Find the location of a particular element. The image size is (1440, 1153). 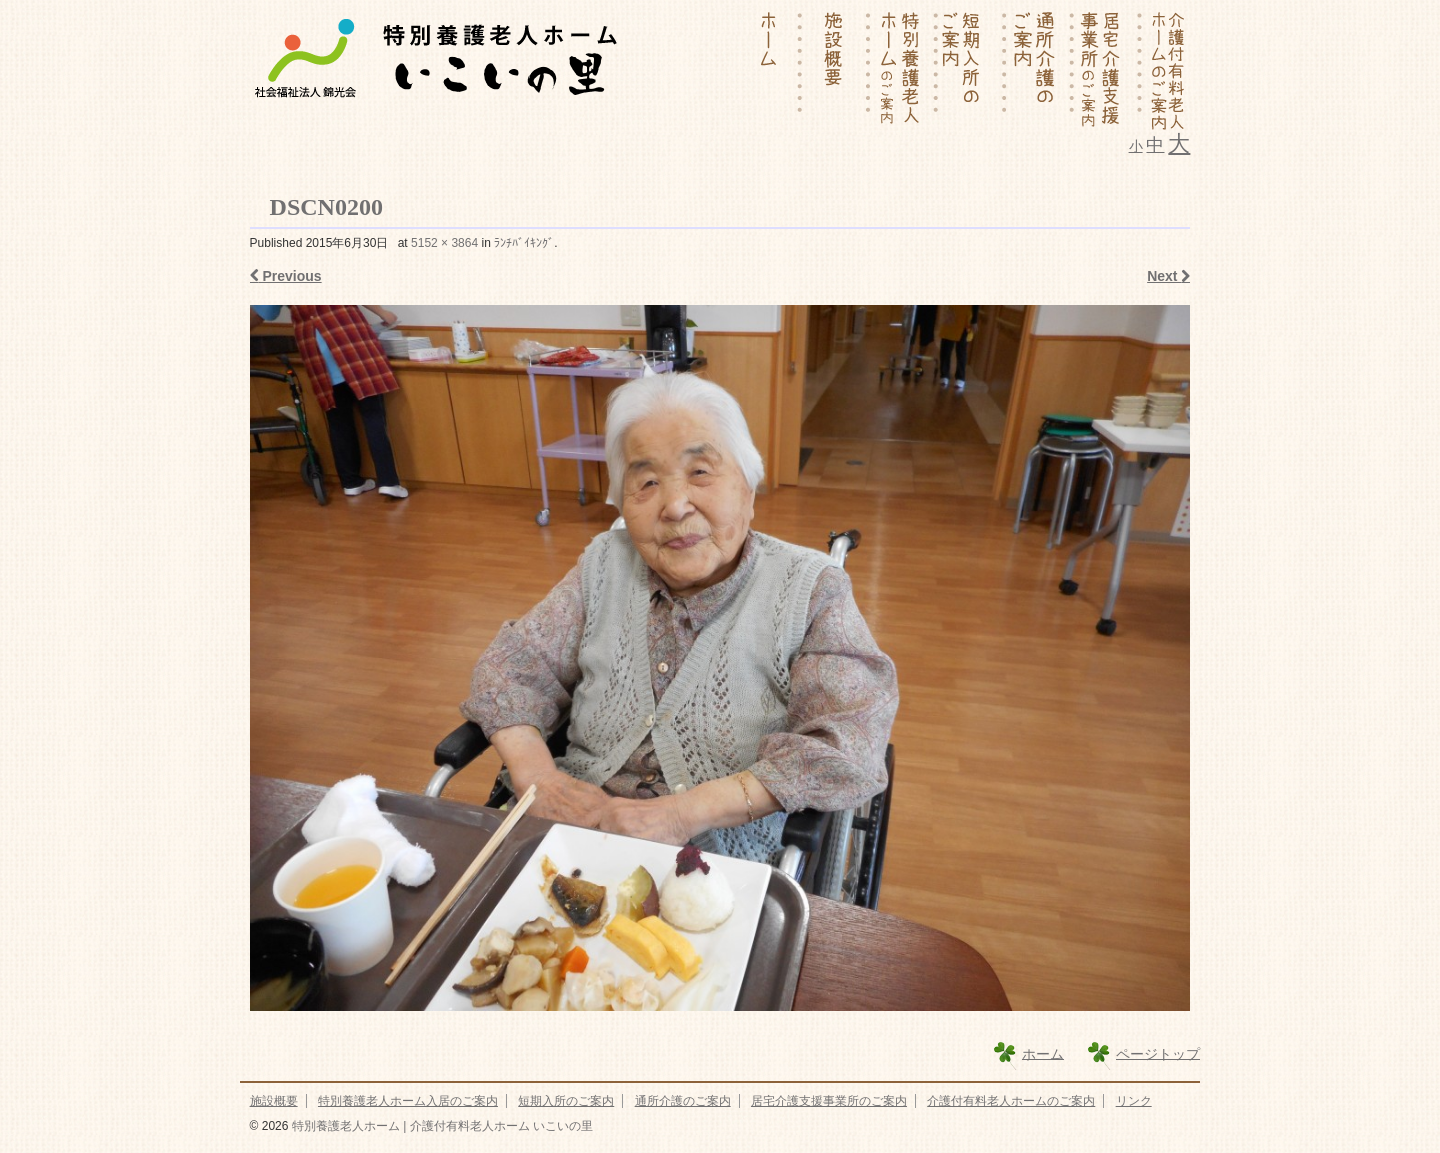

5152 × 3864 is located at coordinates (444, 243).